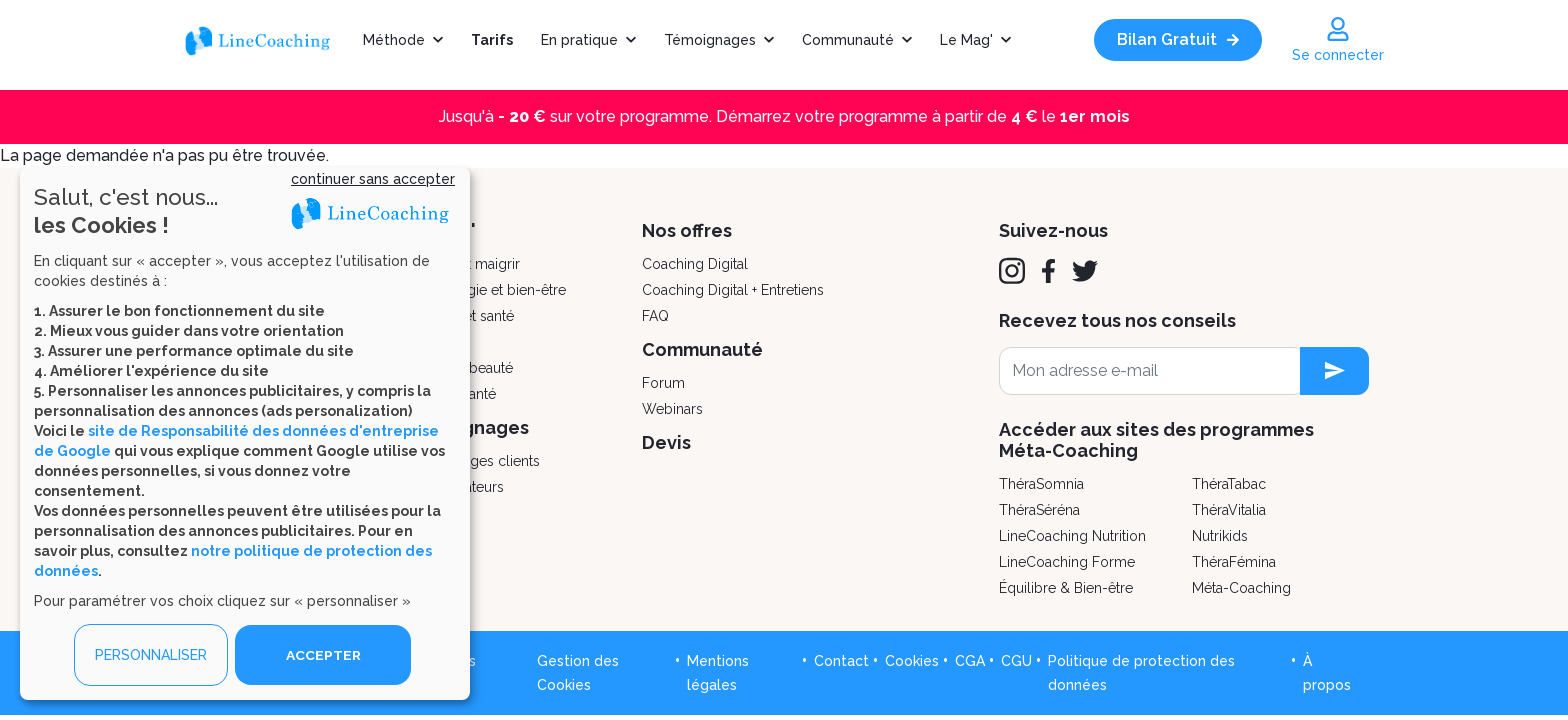  I want to click on [Twitter], so click(1085, 271).